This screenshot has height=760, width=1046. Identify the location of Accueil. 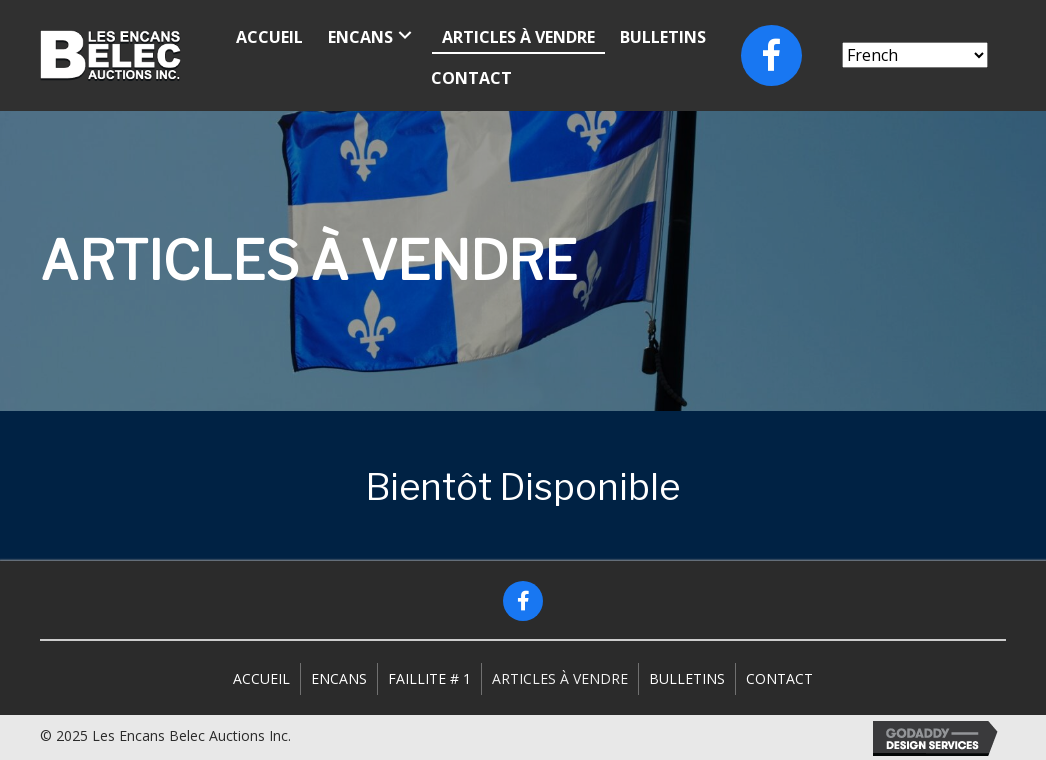
(261, 678).